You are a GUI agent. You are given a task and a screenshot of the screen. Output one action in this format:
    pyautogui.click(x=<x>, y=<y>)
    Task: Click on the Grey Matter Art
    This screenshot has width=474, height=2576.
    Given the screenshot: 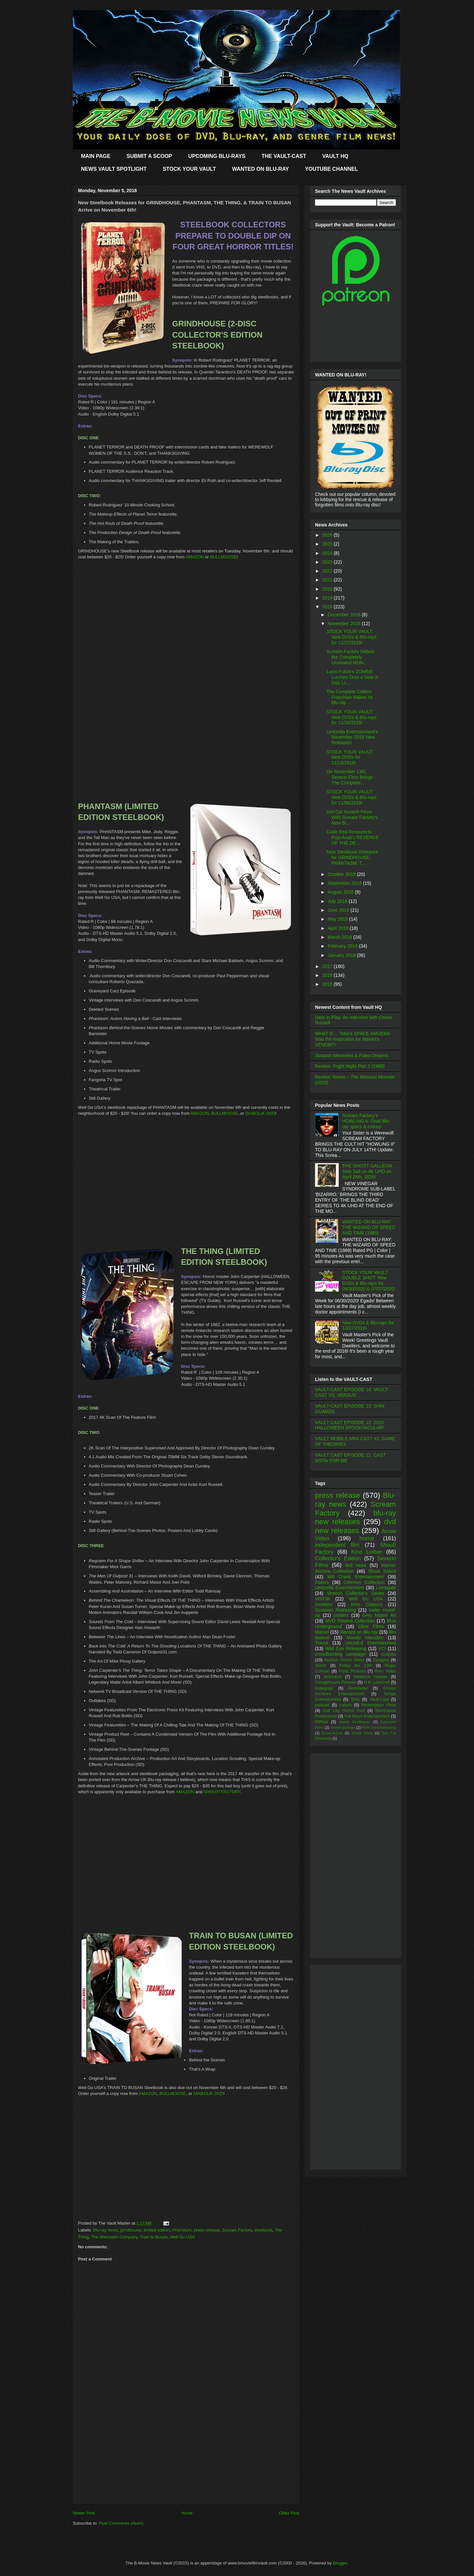 What is the action you would take?
    pyautogui.click(x=379, y=1615)
    